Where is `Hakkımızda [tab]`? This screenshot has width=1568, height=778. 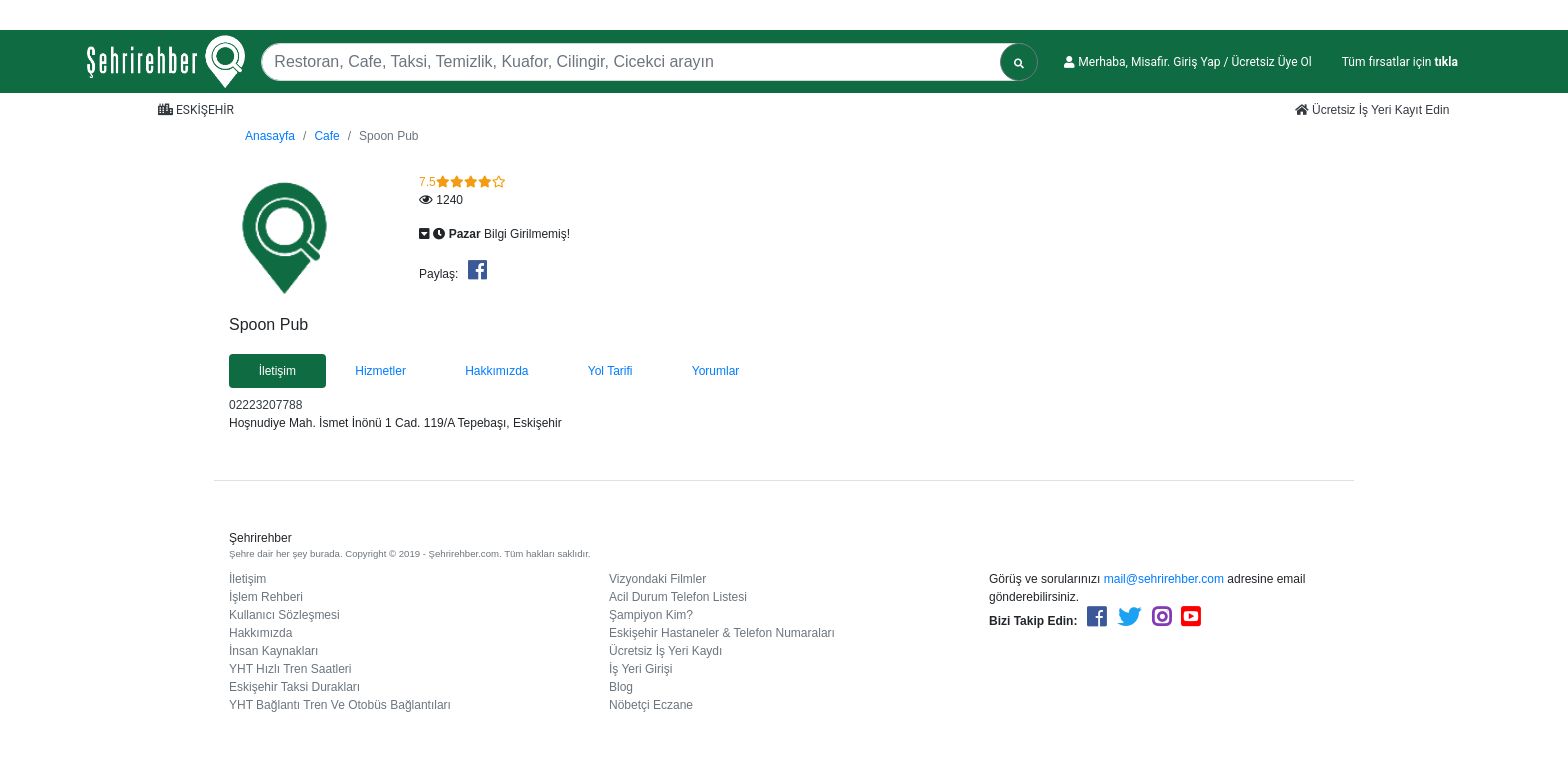 Hakkımızda [tab] is located at coordinates (496, 371).